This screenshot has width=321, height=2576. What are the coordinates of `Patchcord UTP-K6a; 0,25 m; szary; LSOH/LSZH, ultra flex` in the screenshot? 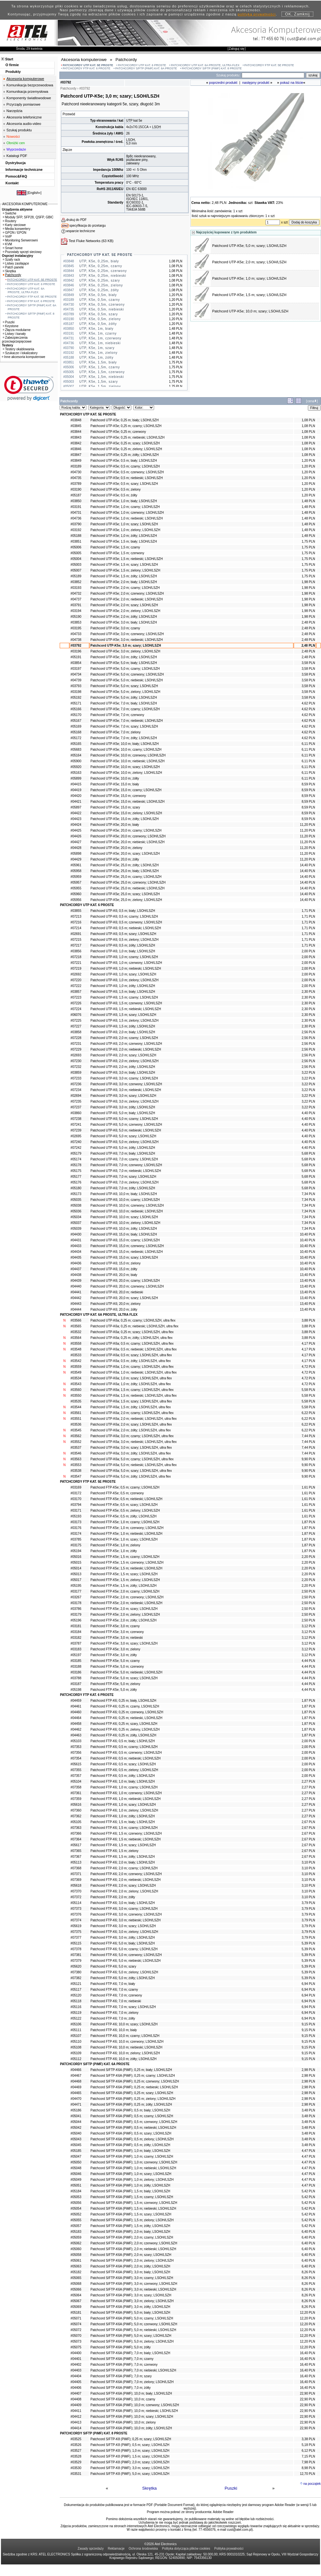 It's located at (132, 1332).